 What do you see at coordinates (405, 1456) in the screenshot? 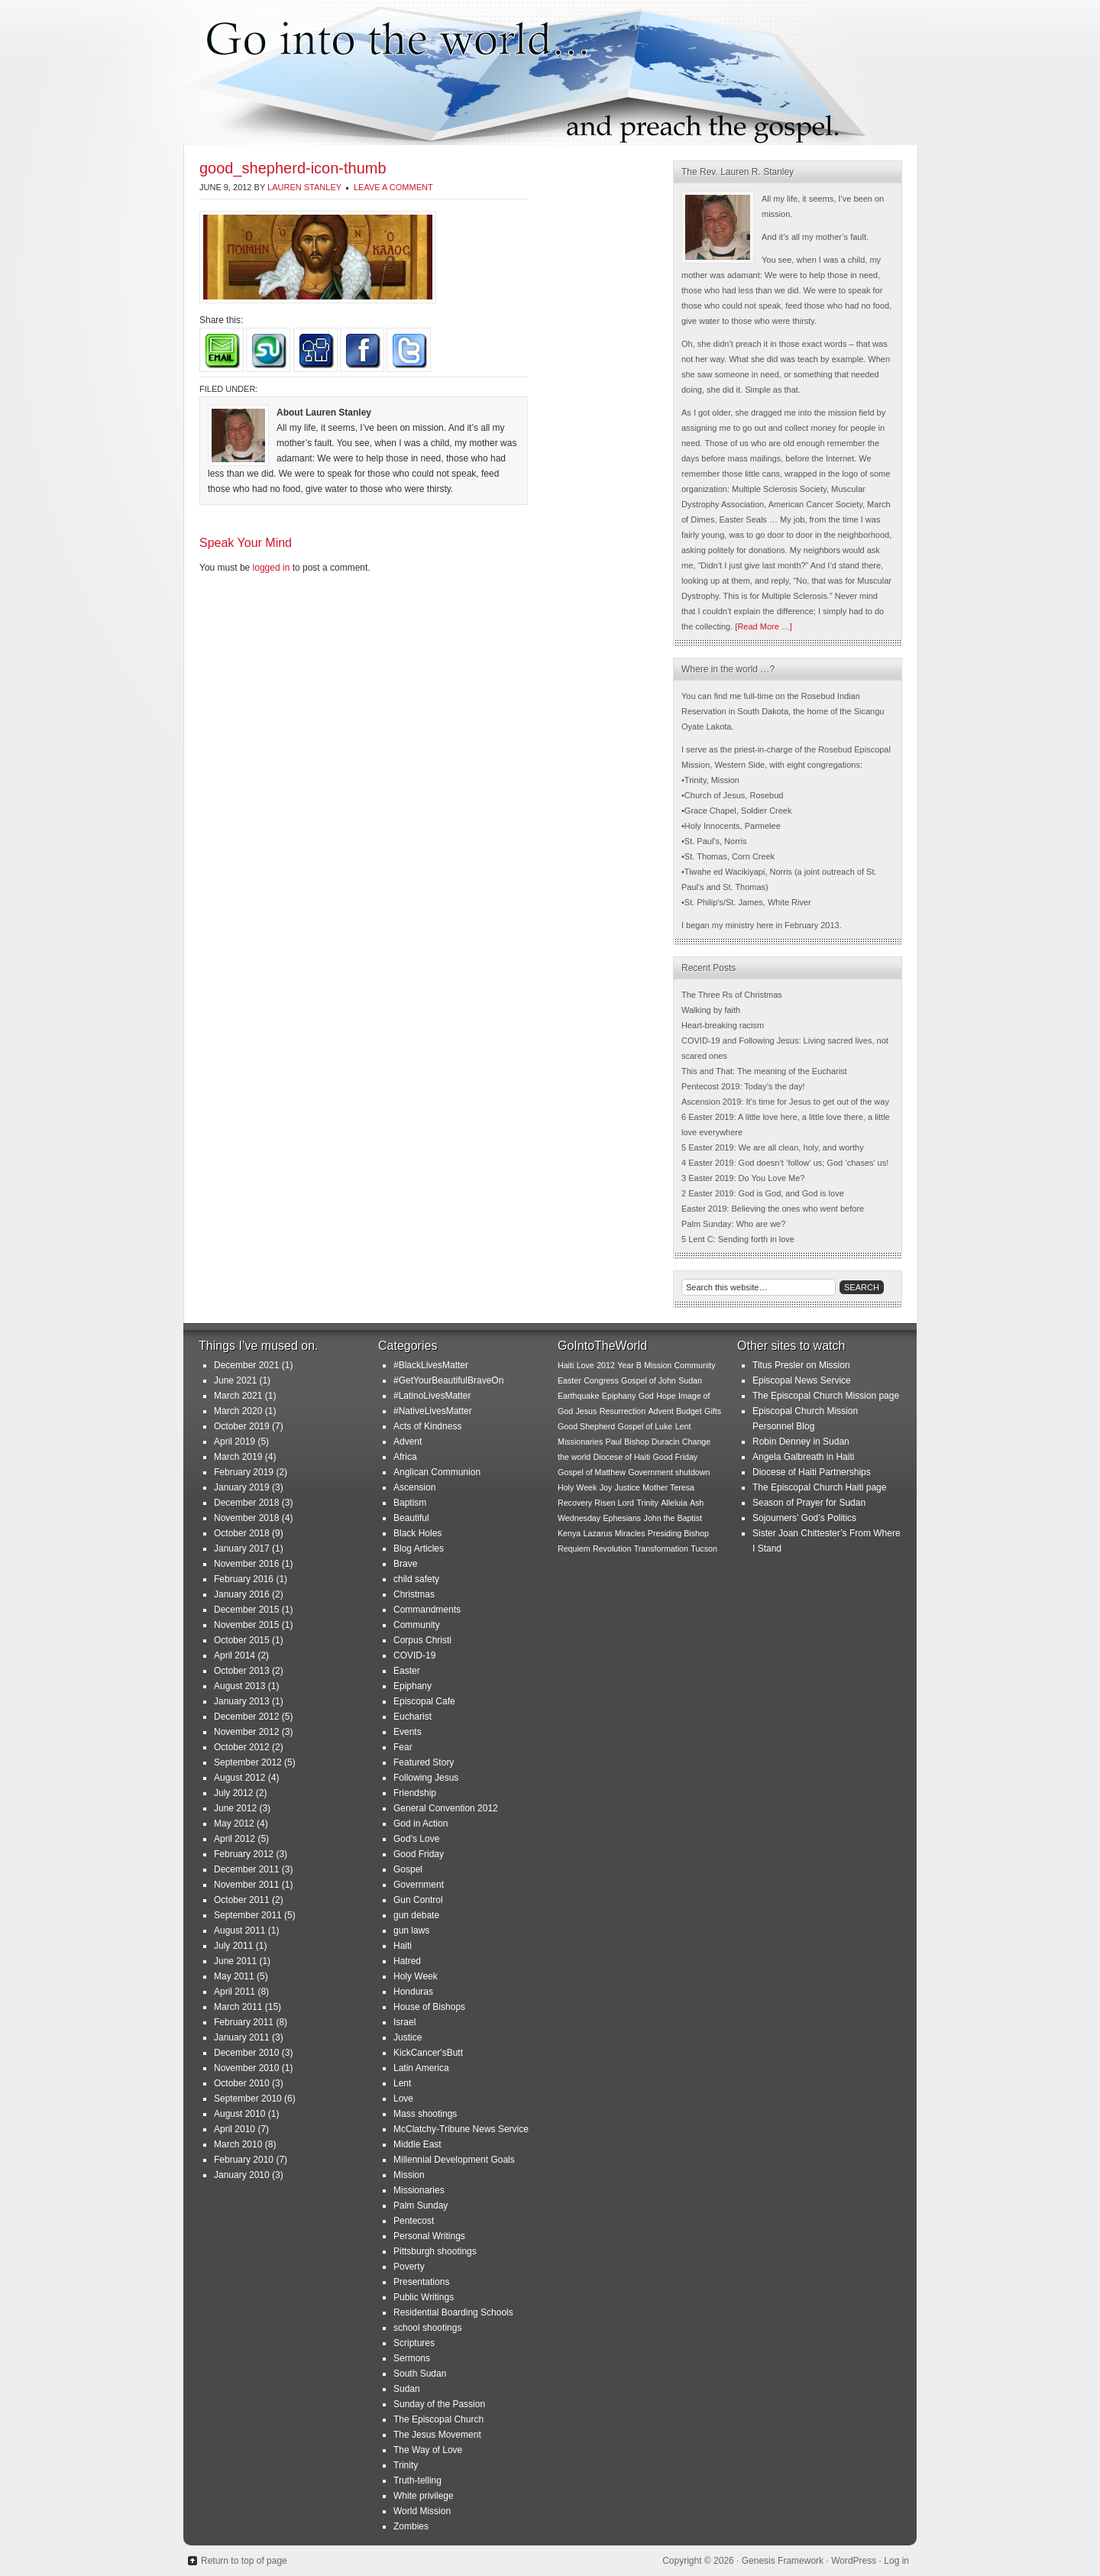
I see `Africa` at bounding box center [405, 1456].